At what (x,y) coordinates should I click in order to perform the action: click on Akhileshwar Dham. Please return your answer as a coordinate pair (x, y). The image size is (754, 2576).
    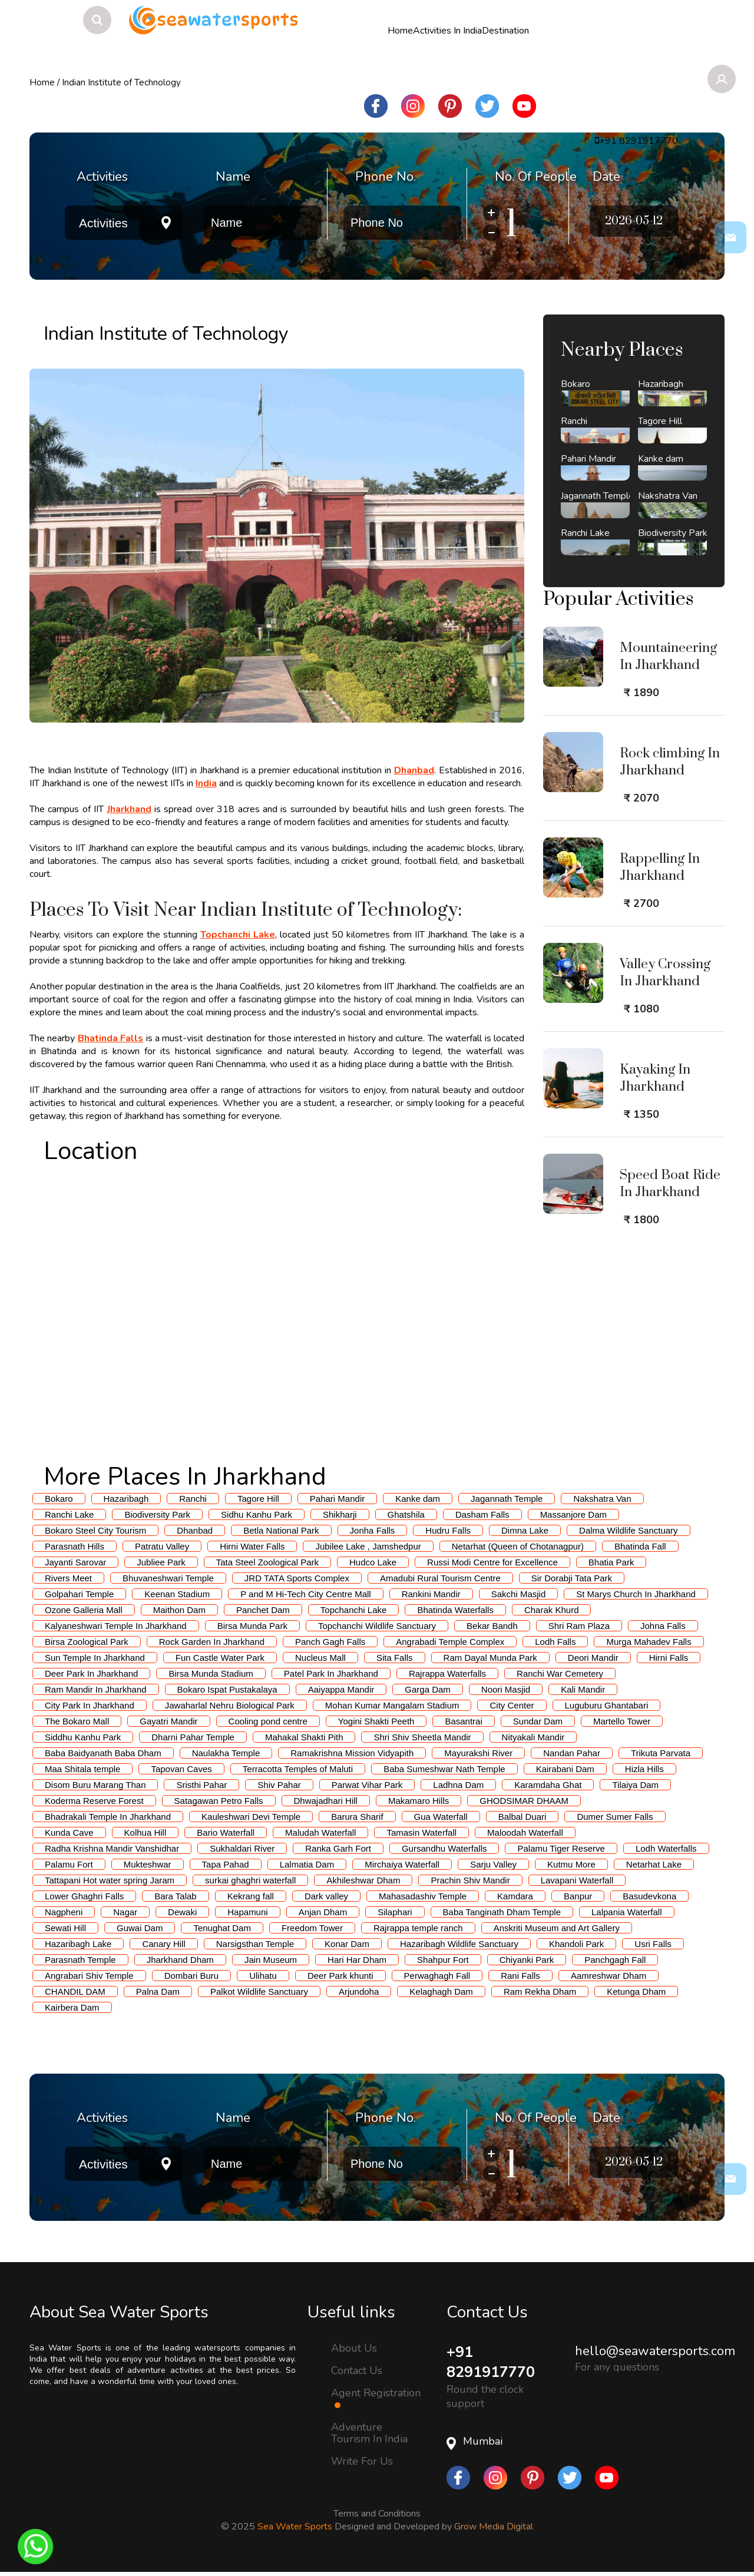
    Looking at the image, I should click on (363, 1880).